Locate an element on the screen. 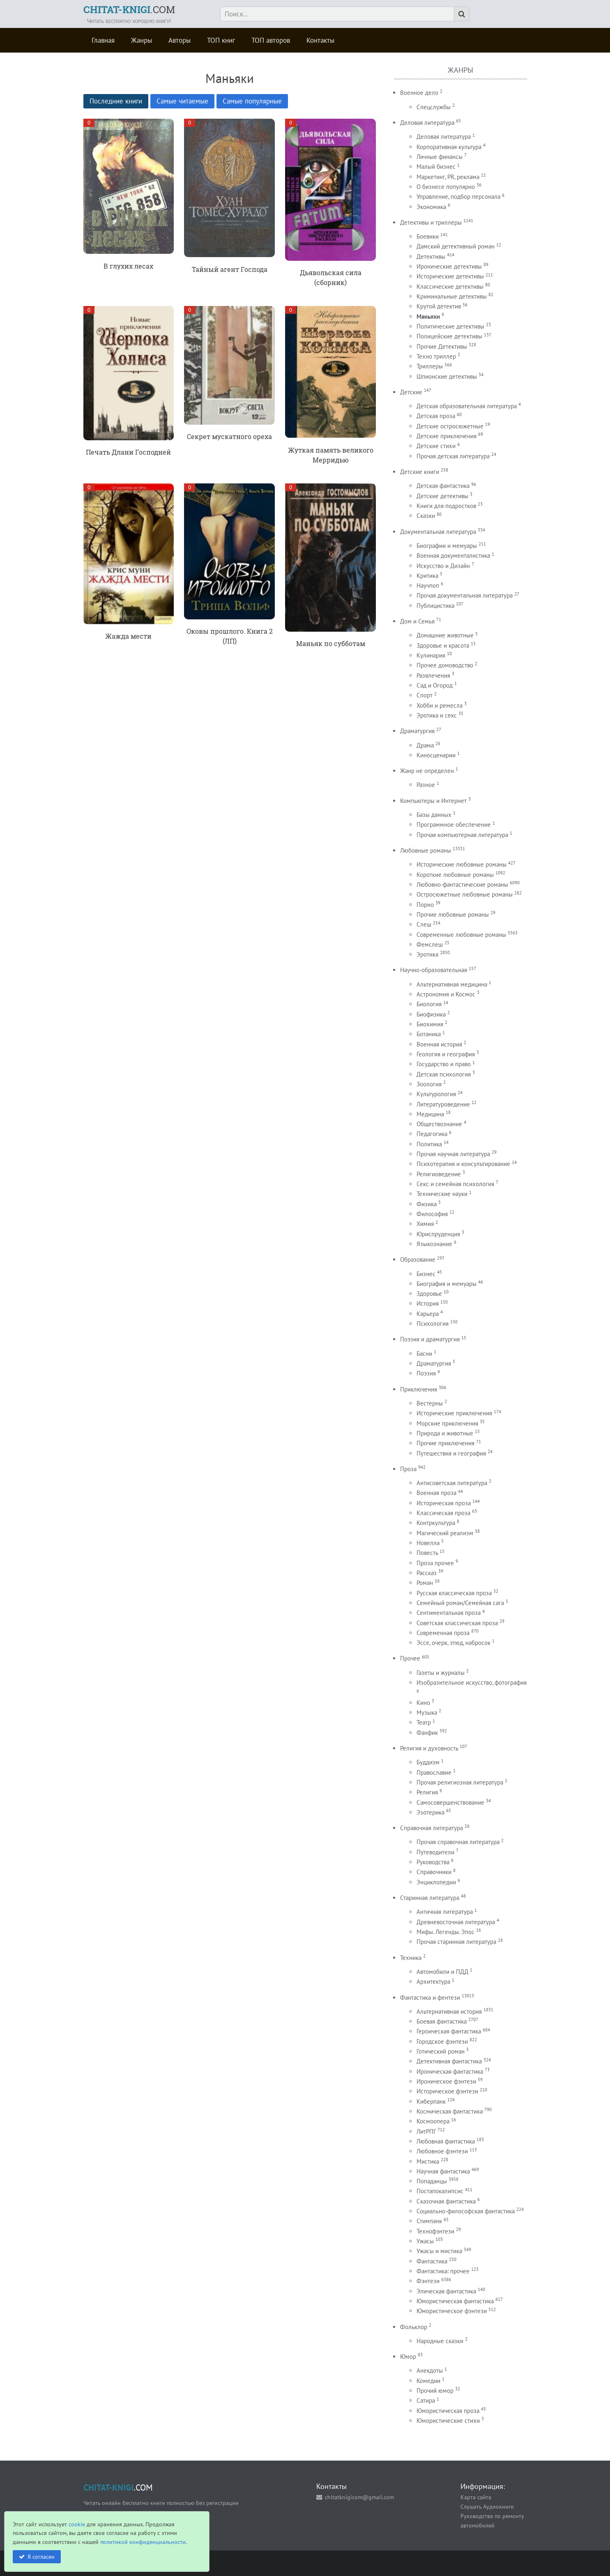 This screenshot has height=2576, width=610. Народные сказки is located at coordinates (440, 2341).